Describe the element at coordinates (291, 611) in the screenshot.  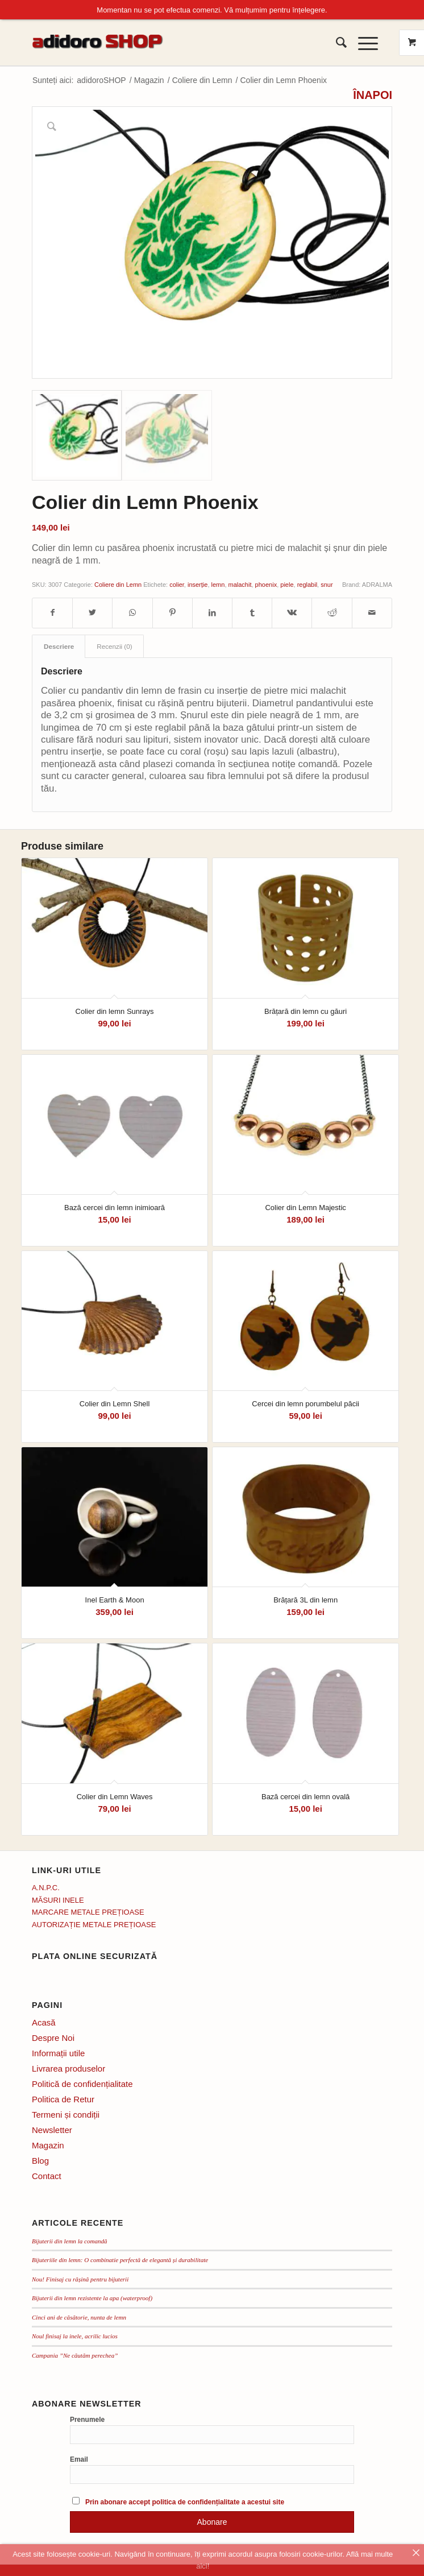
I see `[Distribuie pe Vk]` at that location.